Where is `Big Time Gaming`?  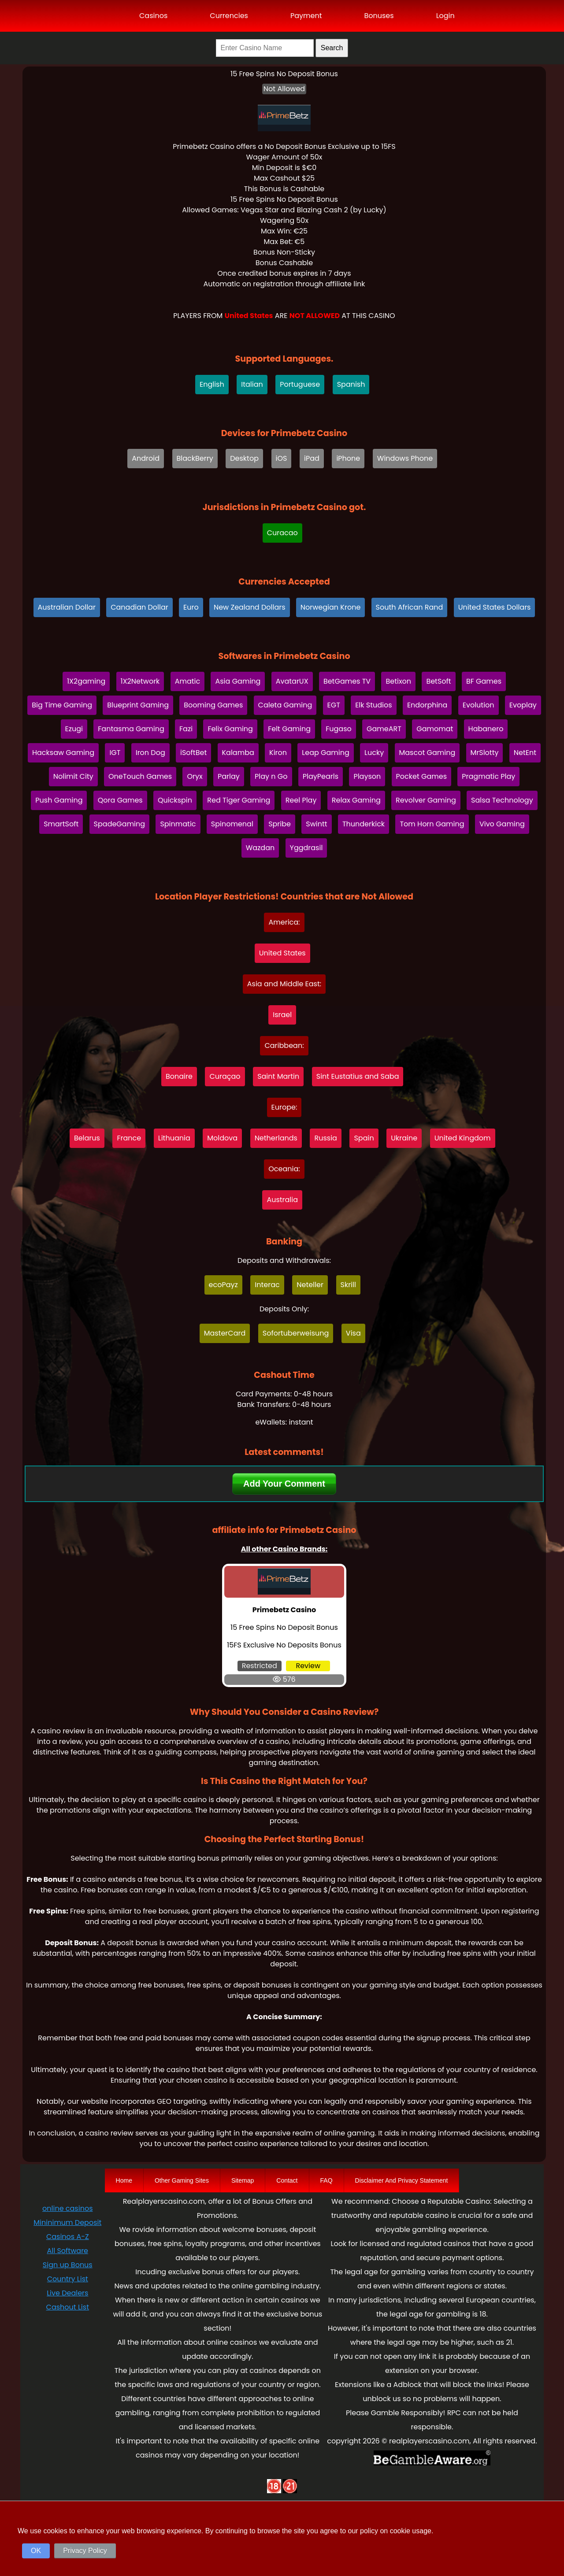 Big Time Gaming is located at coordinates (62, 705).